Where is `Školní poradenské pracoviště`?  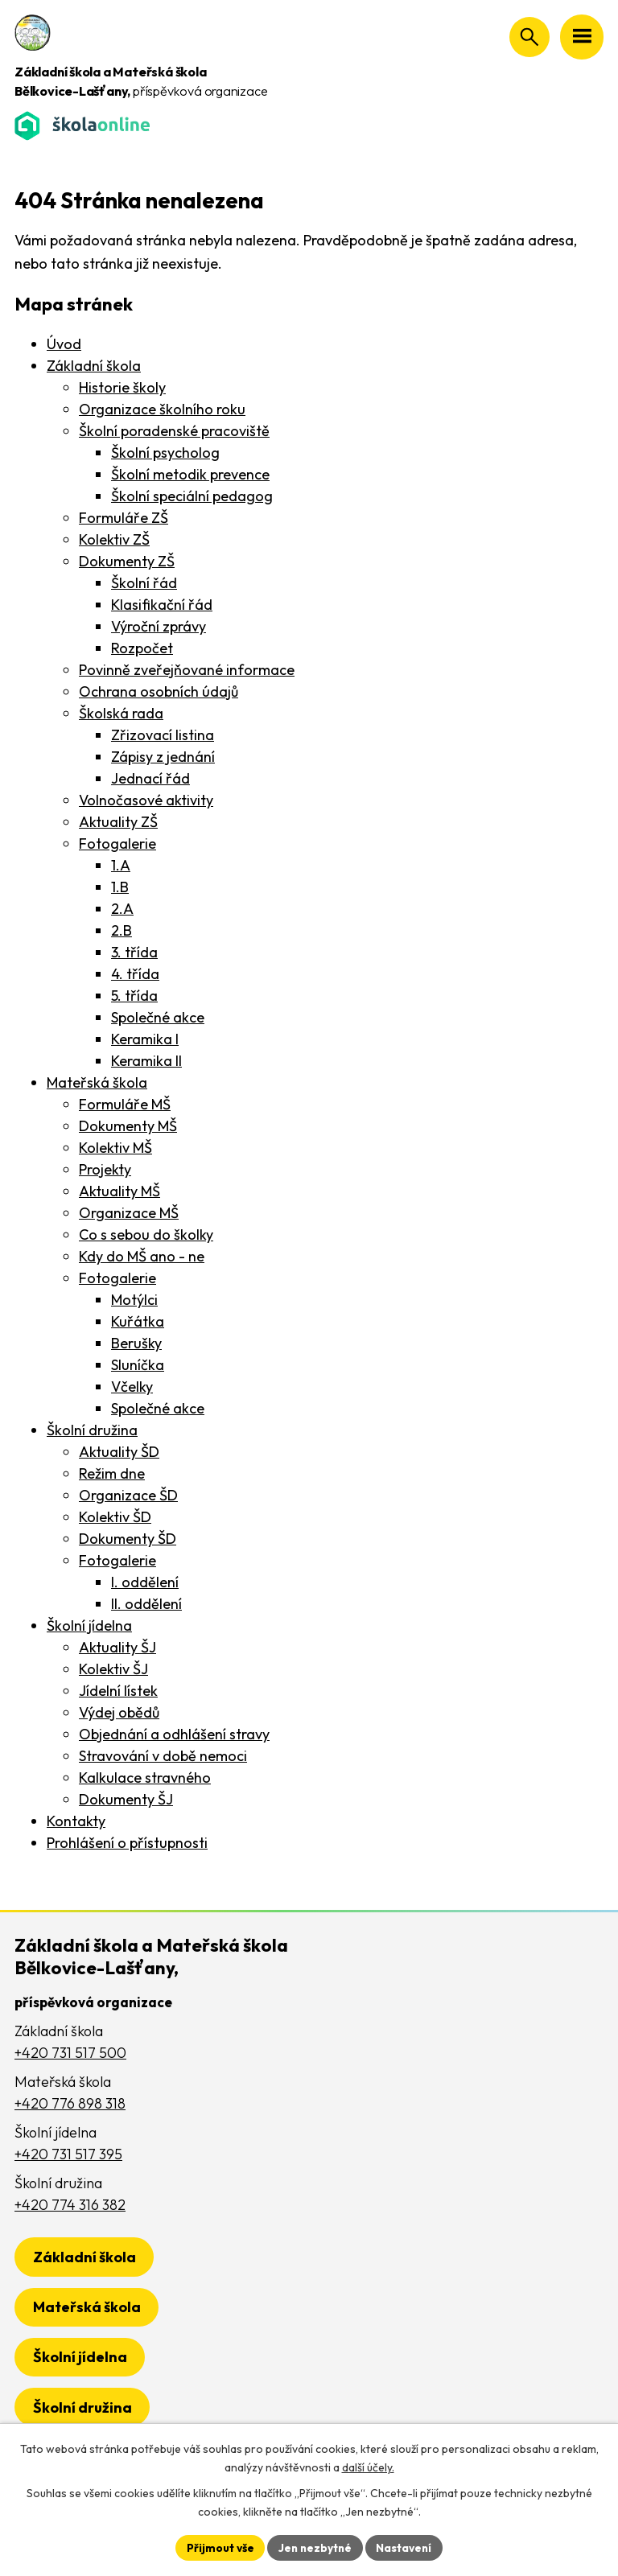
Školní poradenské pracoviště is located at coordinates (174, 431).